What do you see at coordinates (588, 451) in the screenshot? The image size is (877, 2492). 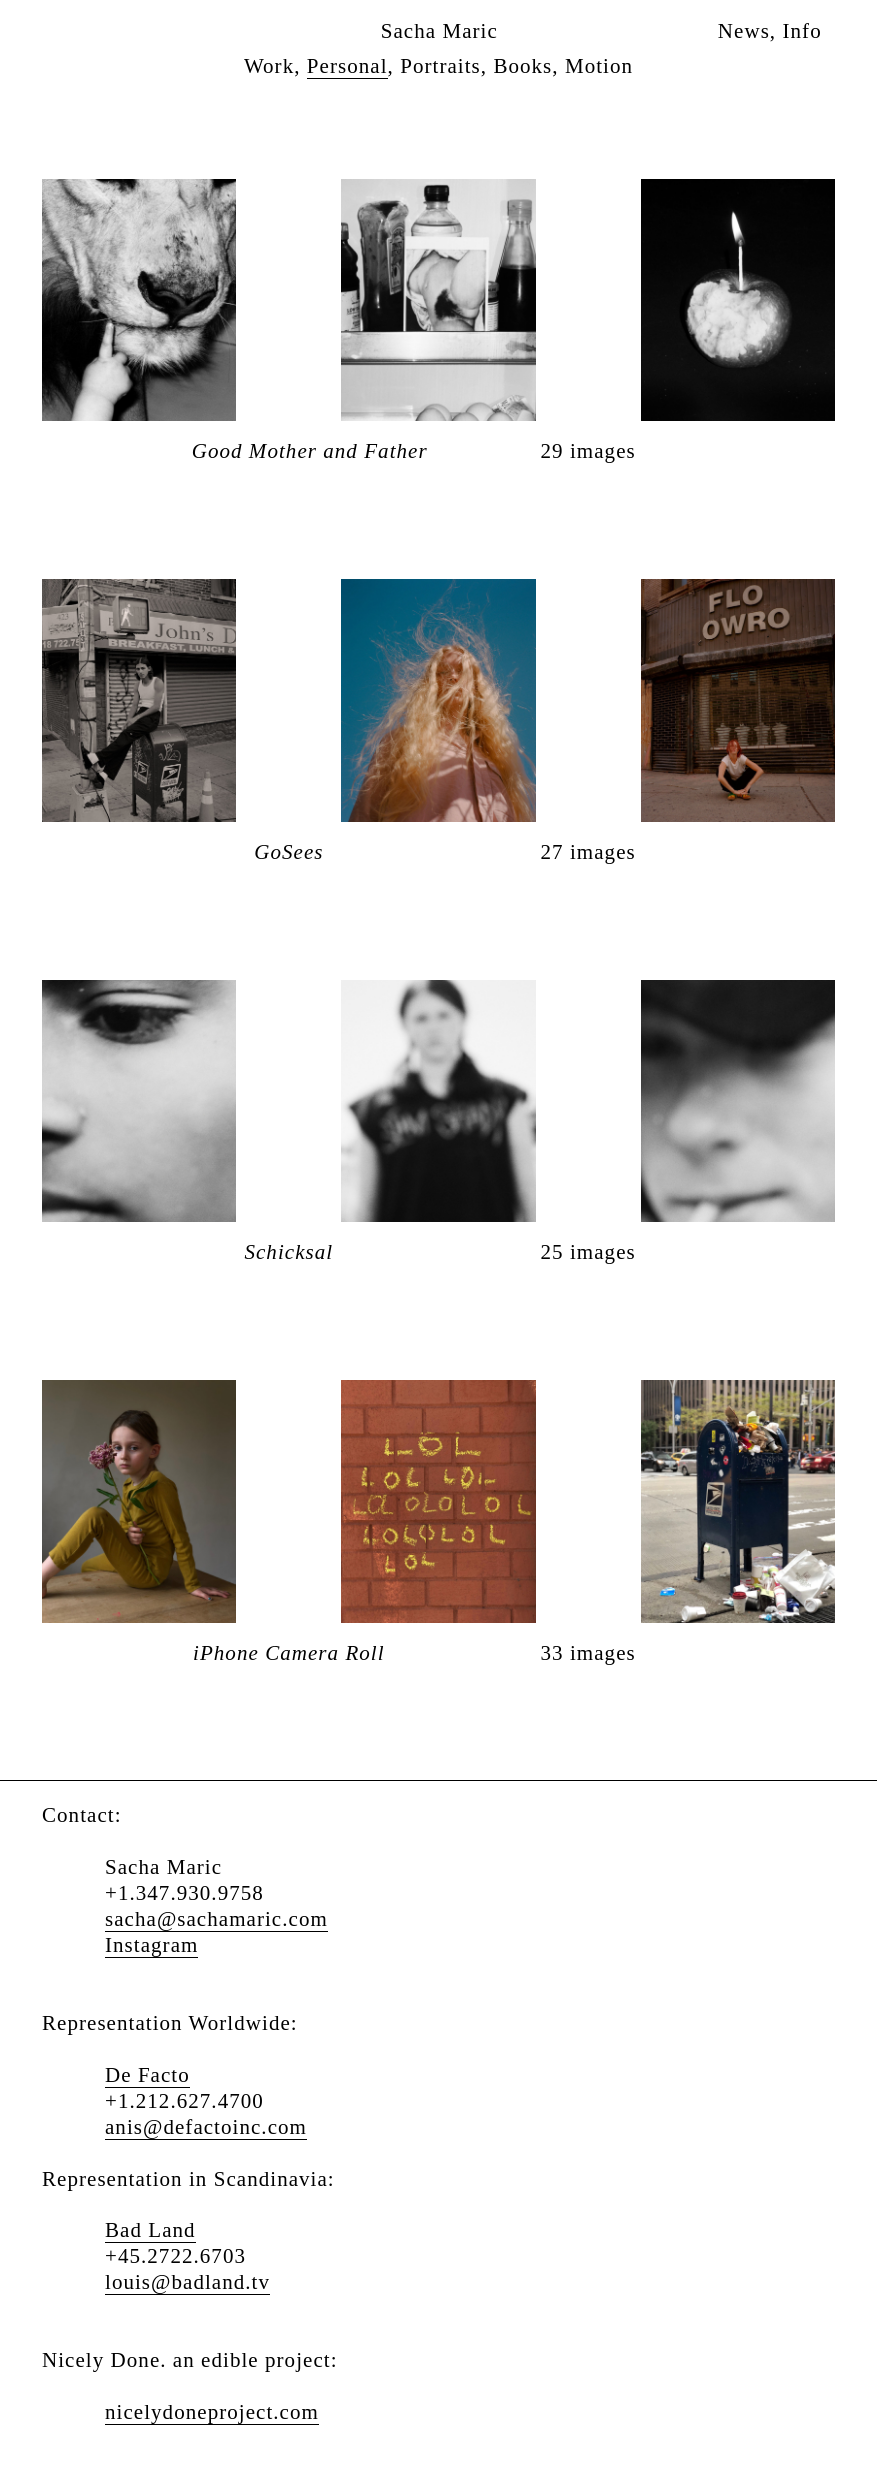 I see `29 images` at bounding box center [588, 451].